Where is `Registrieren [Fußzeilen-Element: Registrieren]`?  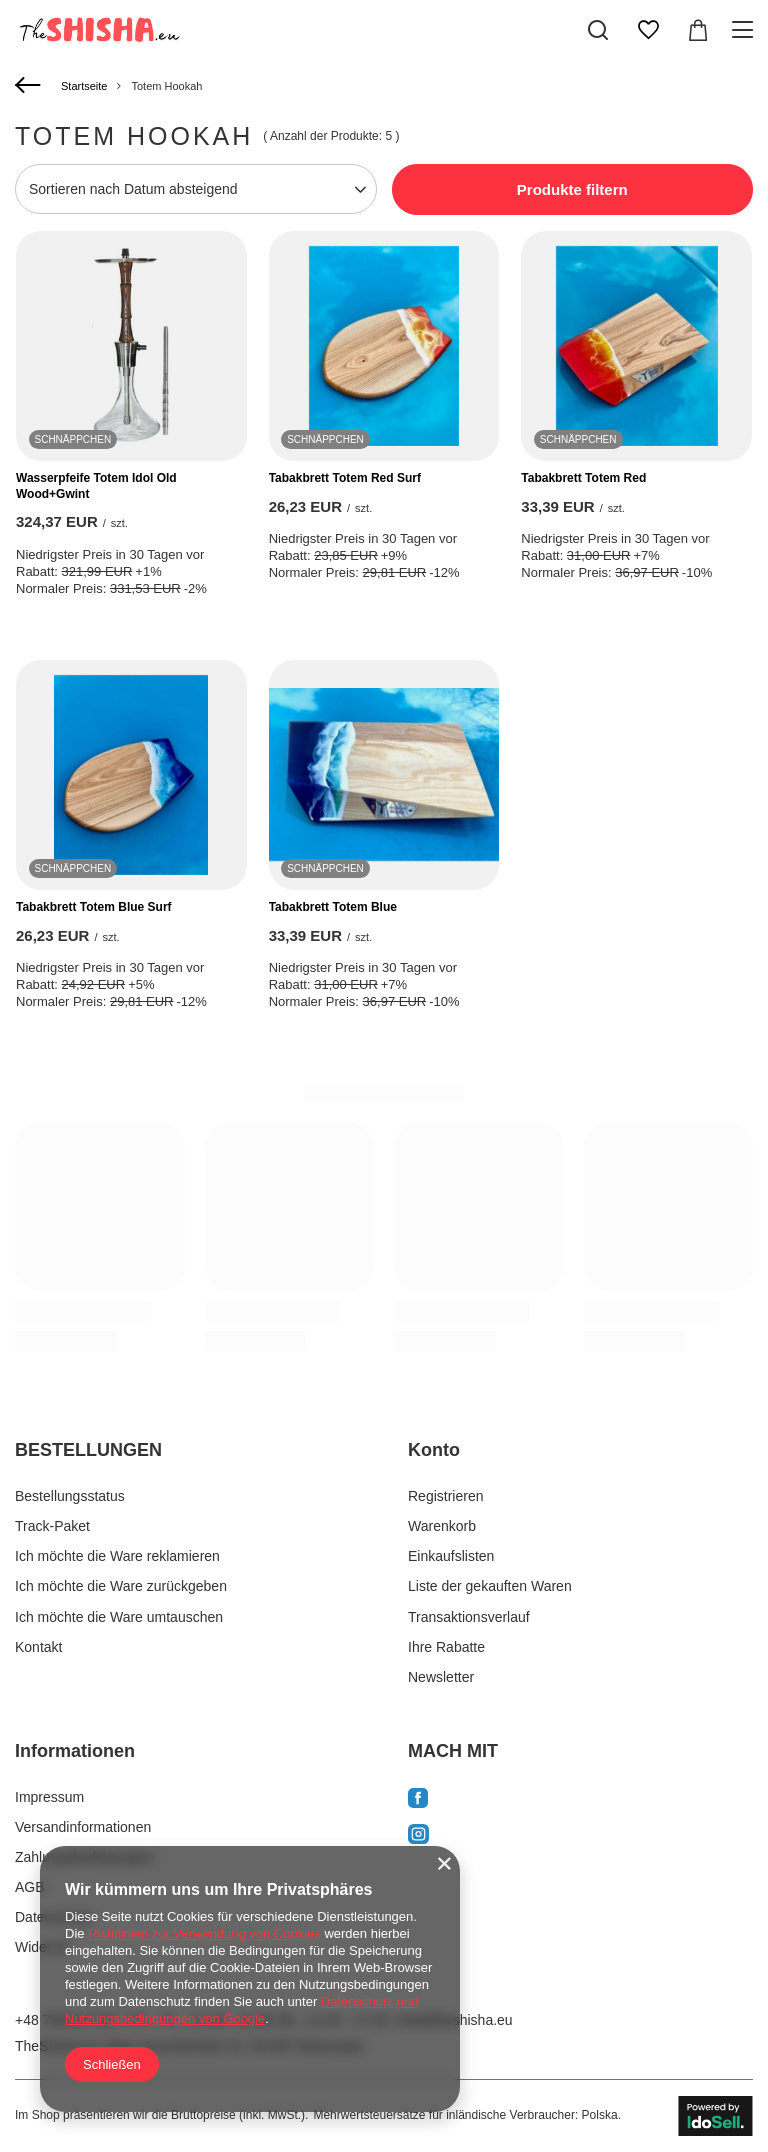 Registrieren [Fußzeilen-Element: Registrieren] is located at coordinates (445, 1496).